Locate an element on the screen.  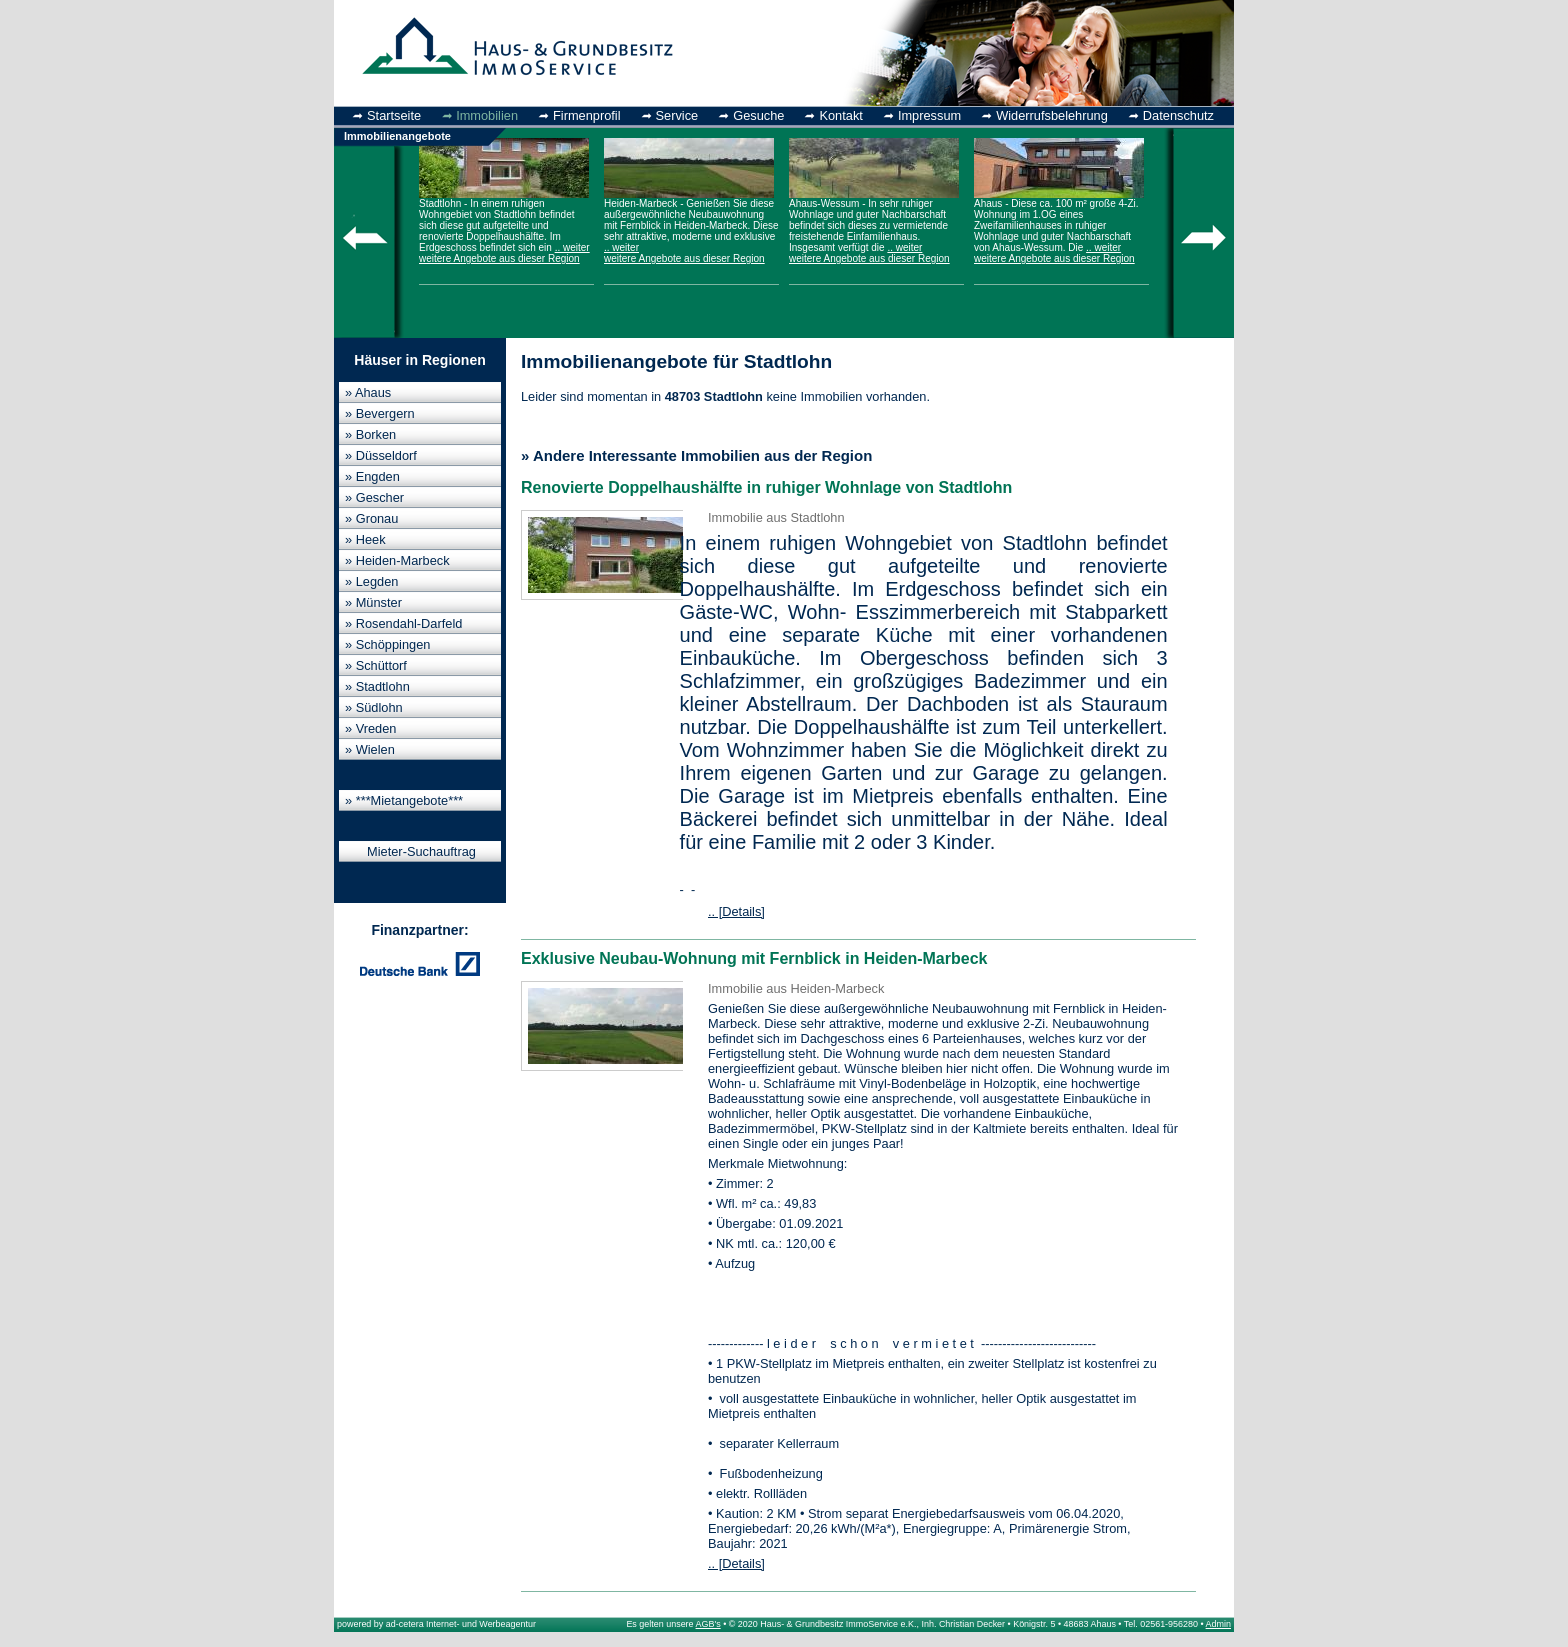
» Gronau is located at coordinates (371, 518).